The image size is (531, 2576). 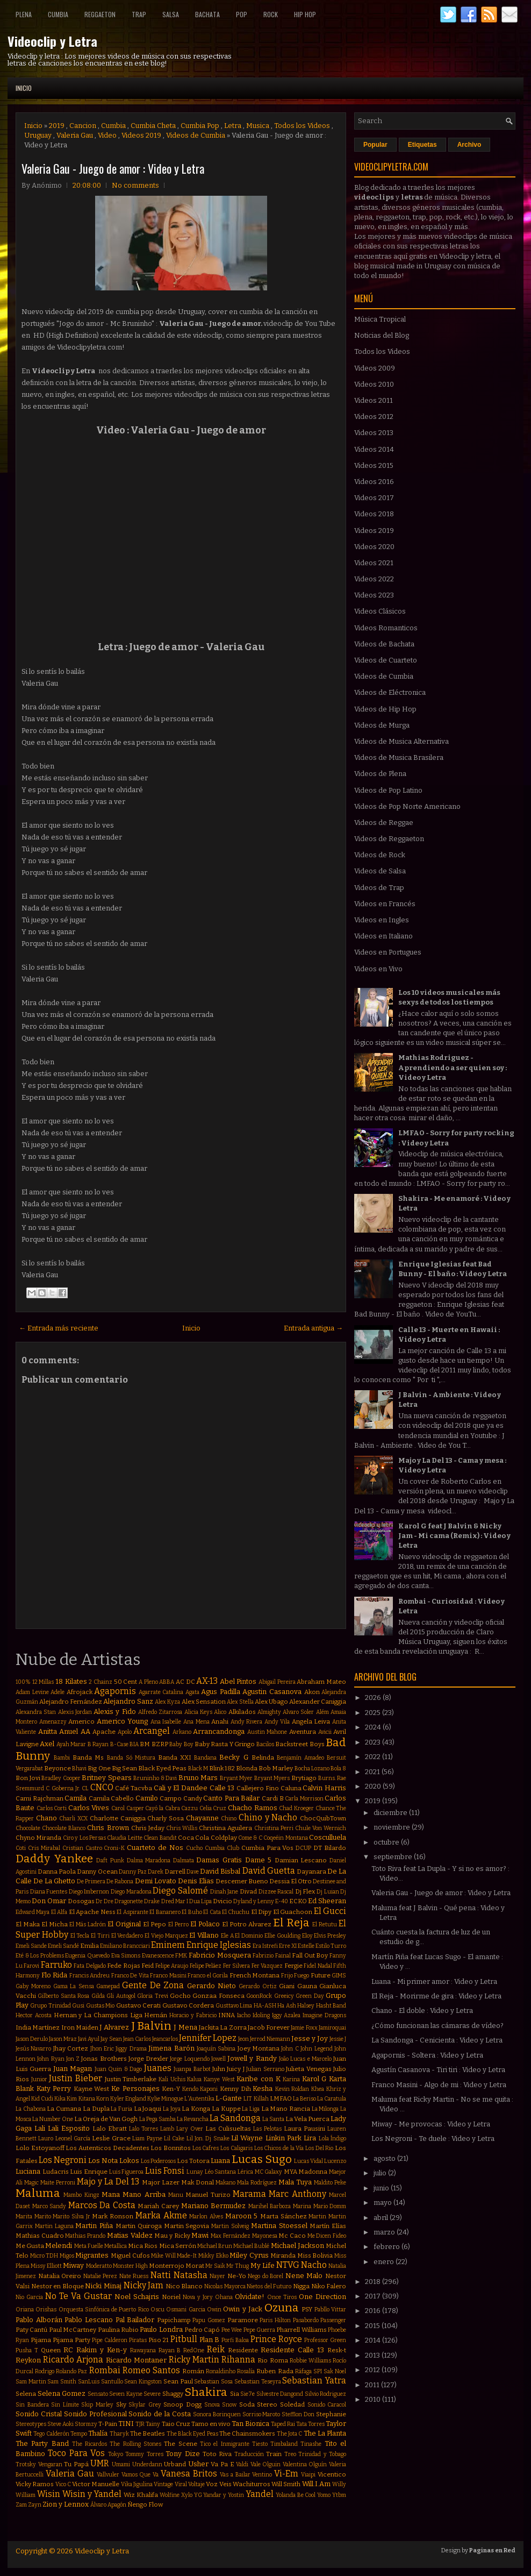 I want to click on Green Day, so click(x=310, y=1996).